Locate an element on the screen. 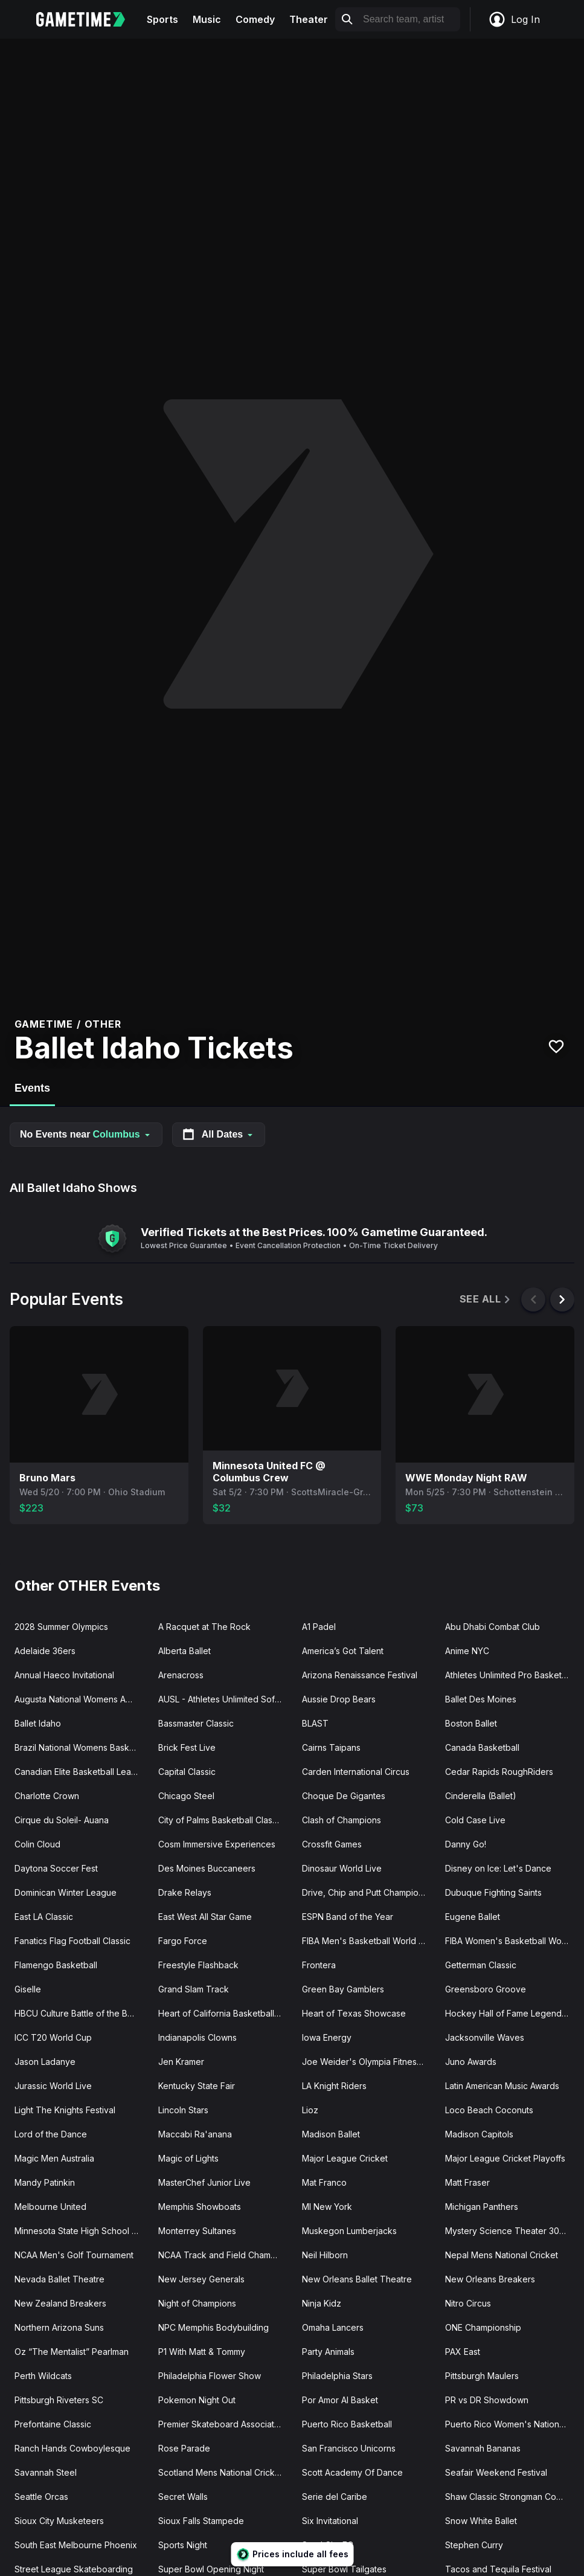 The image size is (584, 2576). Madison Ballet is located at coordinates (331, 2134).